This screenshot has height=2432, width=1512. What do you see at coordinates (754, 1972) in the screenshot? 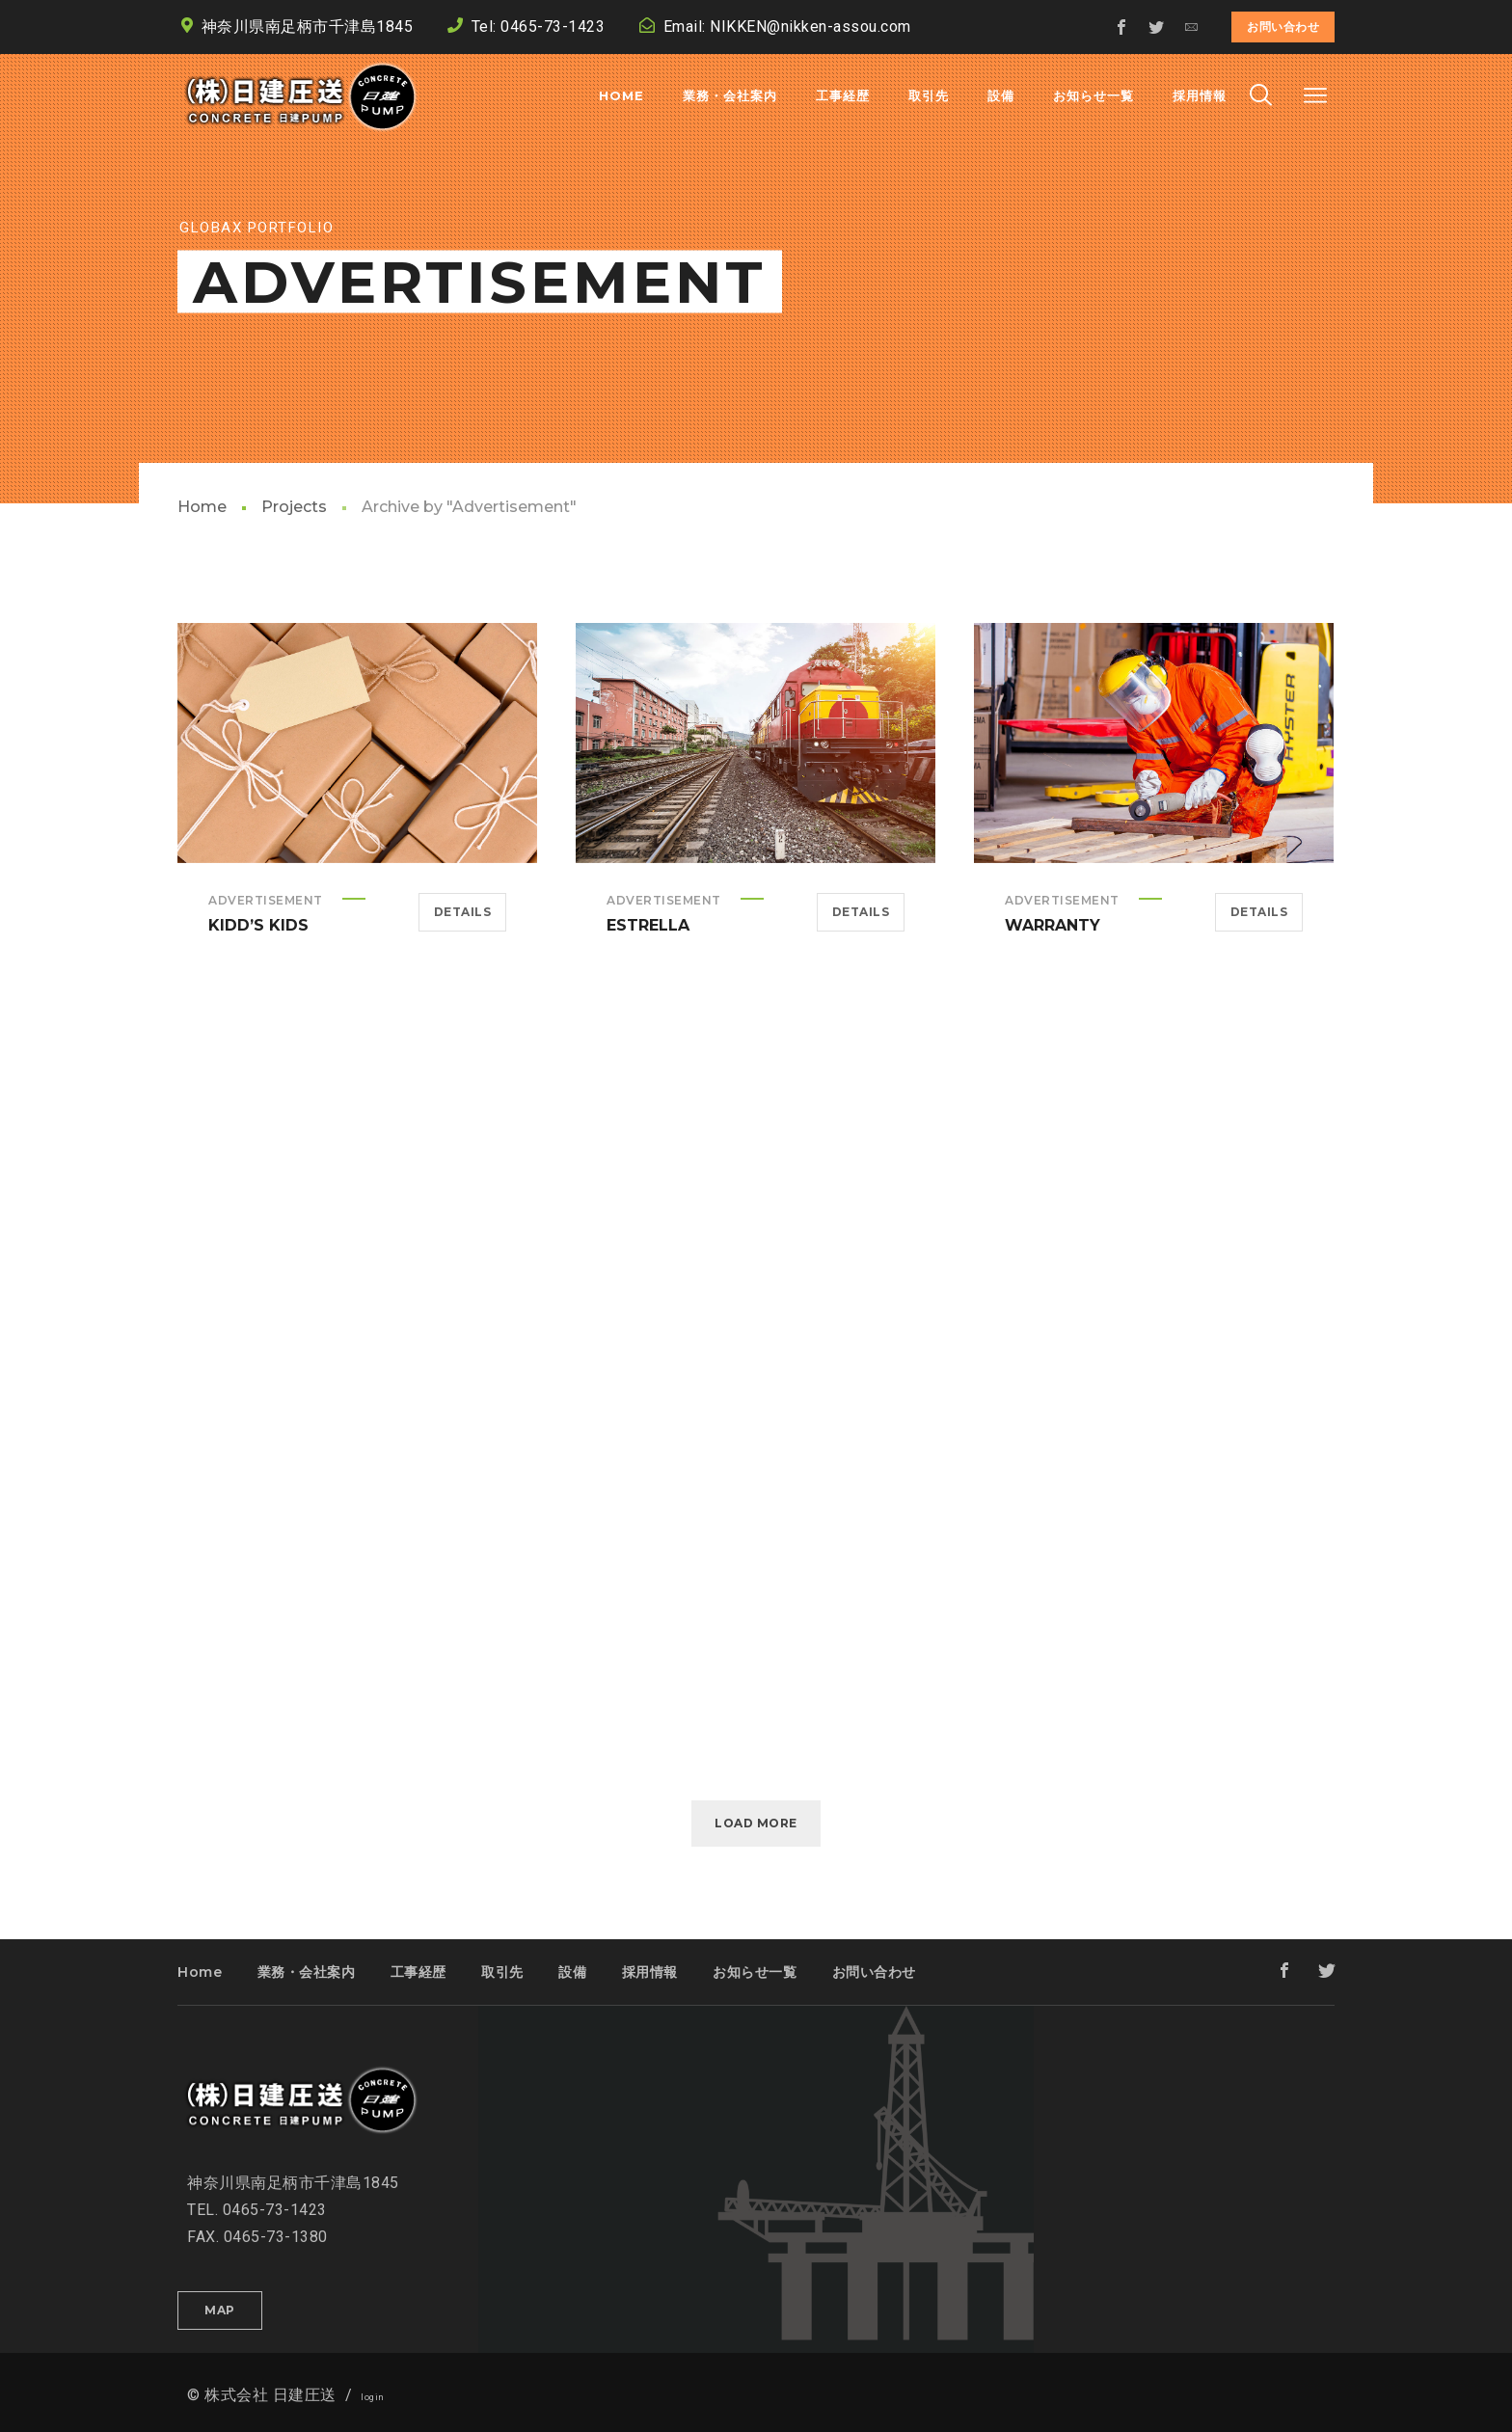
I see `お知らせ一覧` at bounding box center [754, 1972].